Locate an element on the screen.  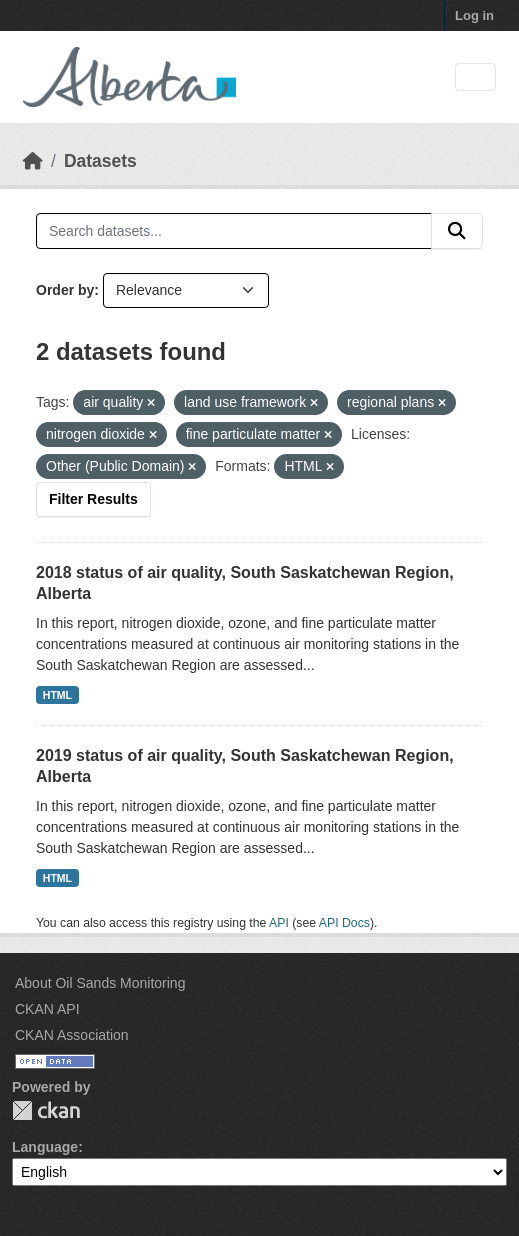
Datasets is located at coordinates (100, 161).